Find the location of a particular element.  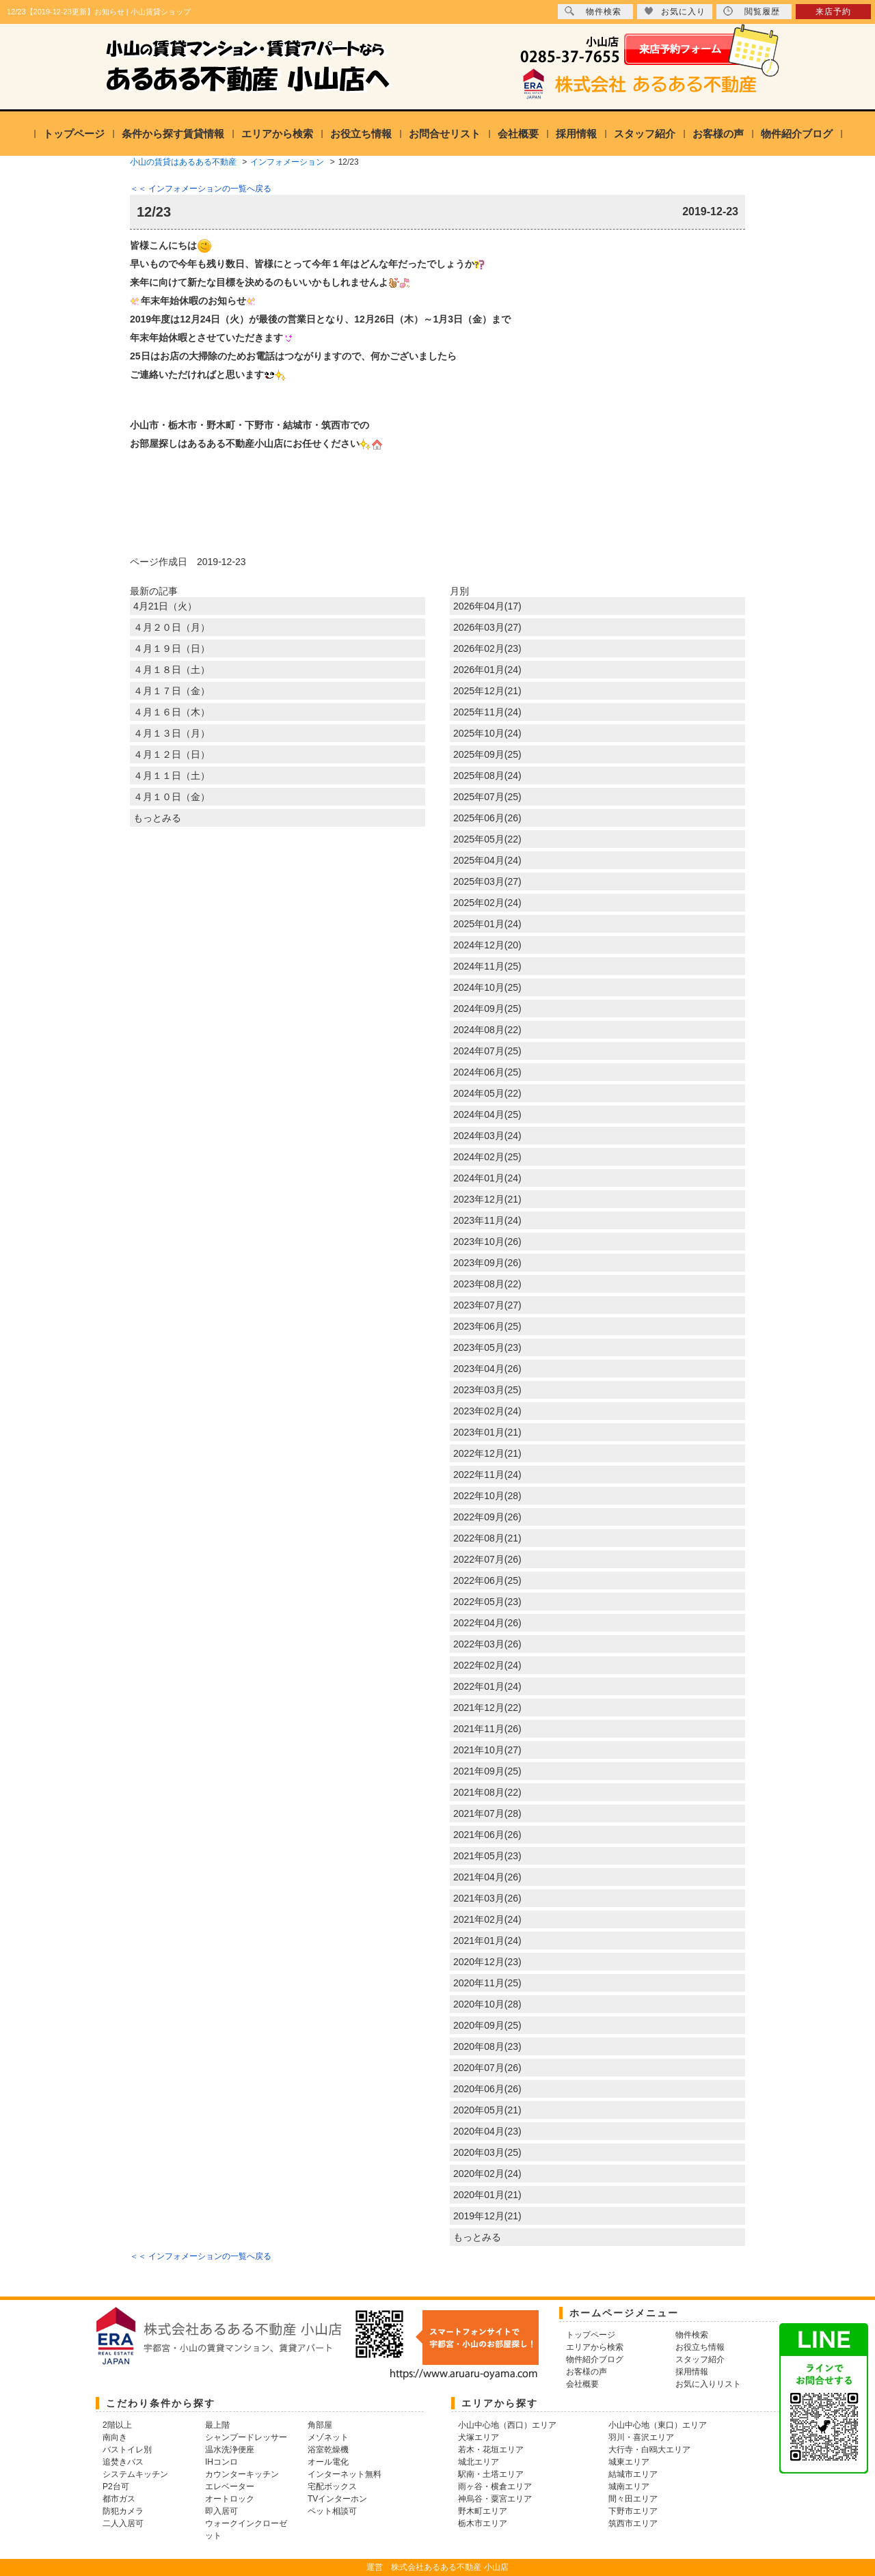

もっとみる is located at coordinates (157, 817).